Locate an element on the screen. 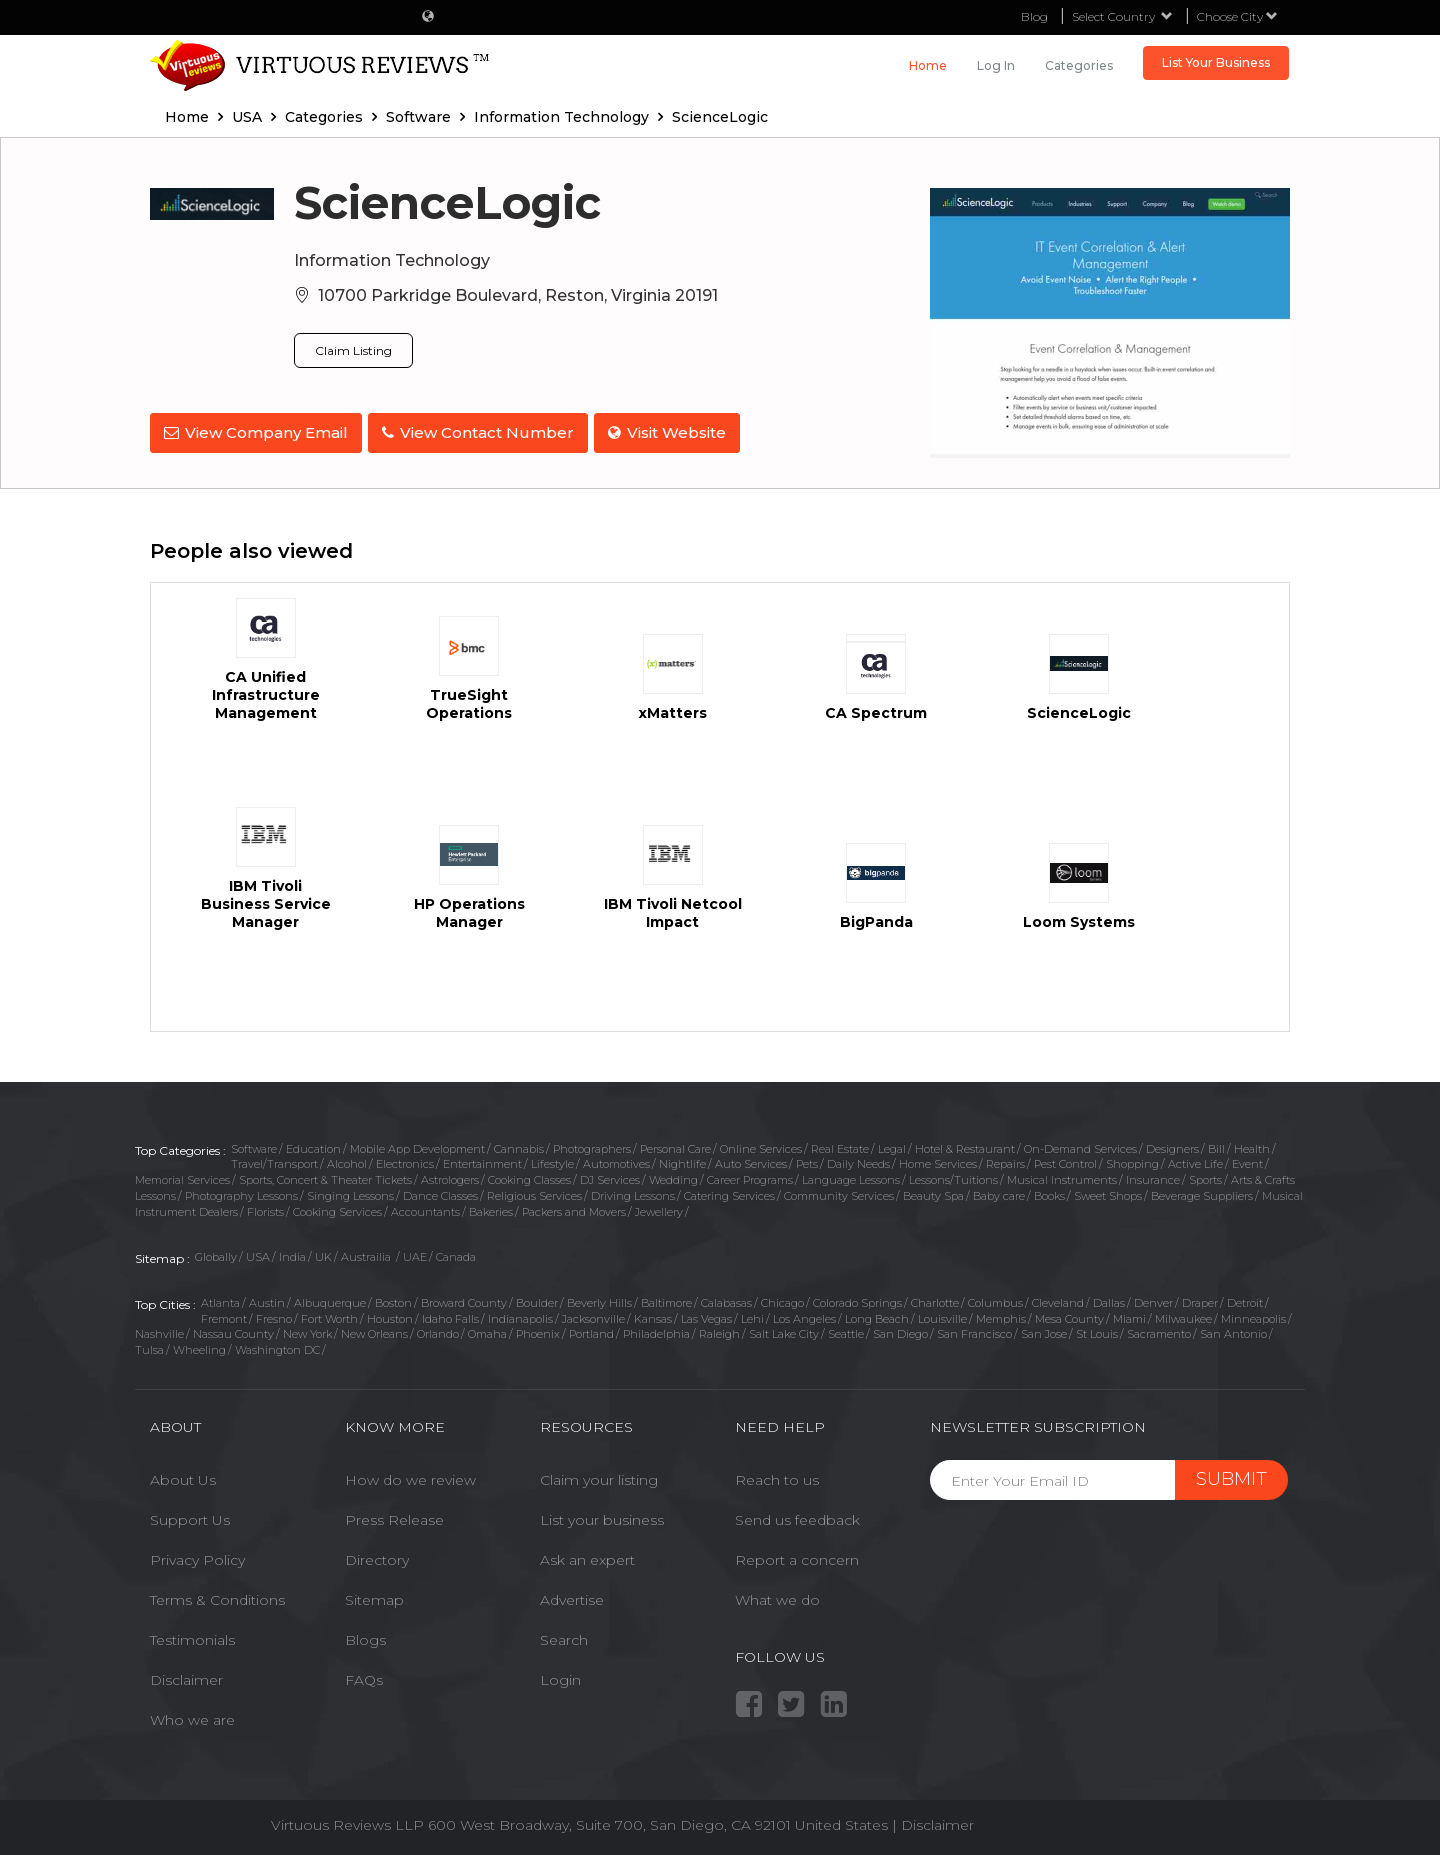  Categories is located at coordinates (1079, 65).